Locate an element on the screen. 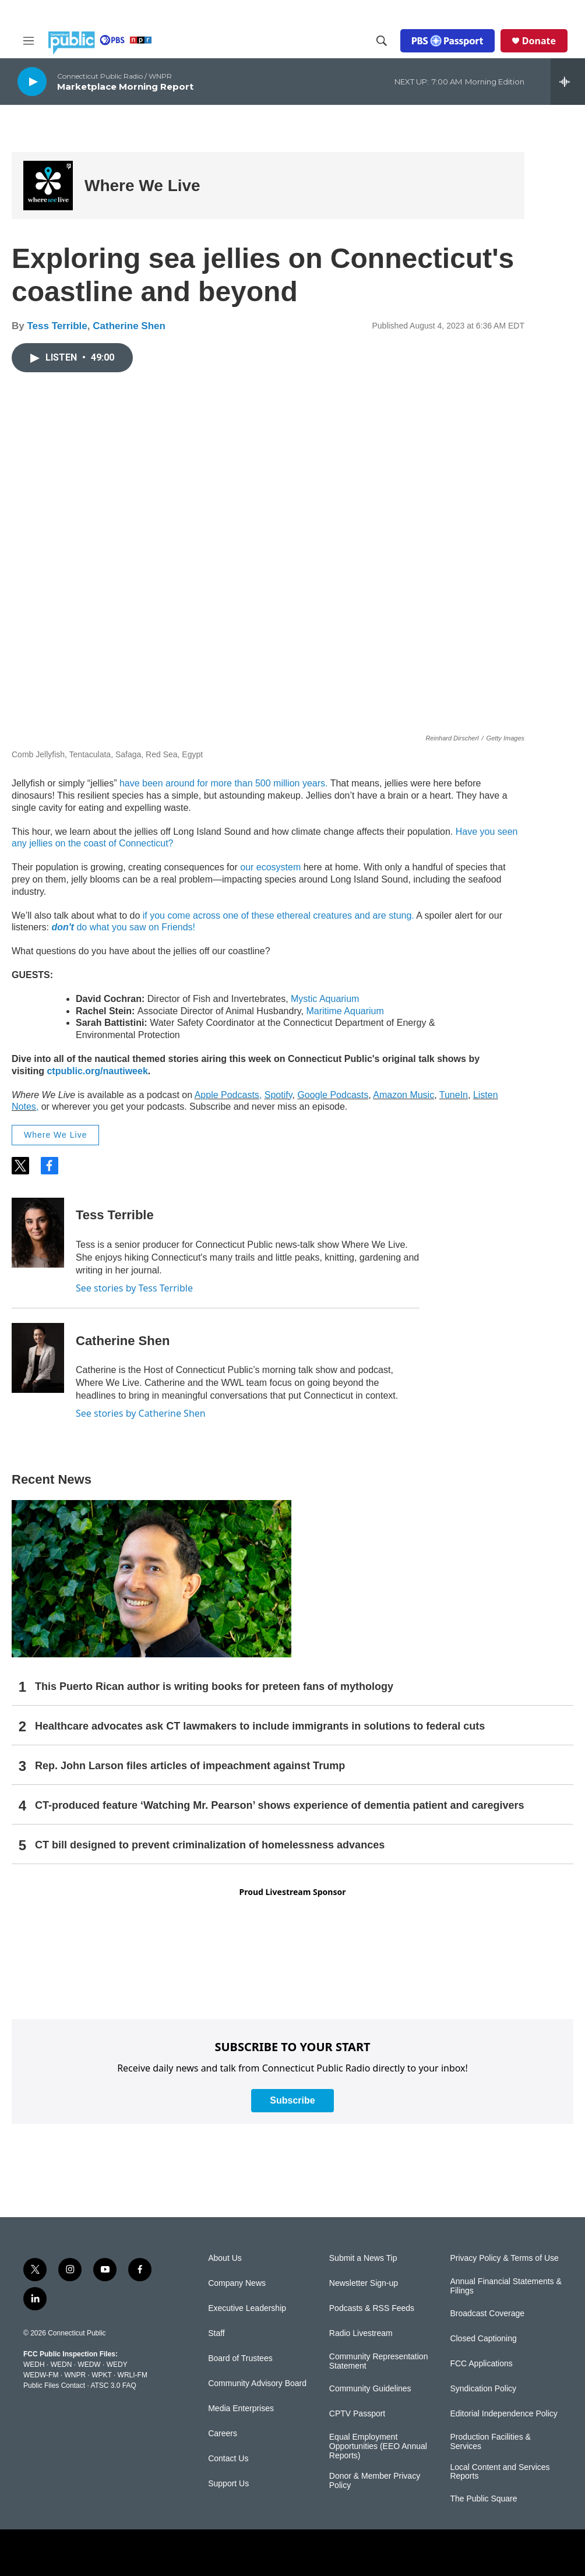  Mystic Aquarium is located at coordinates (325, 999).